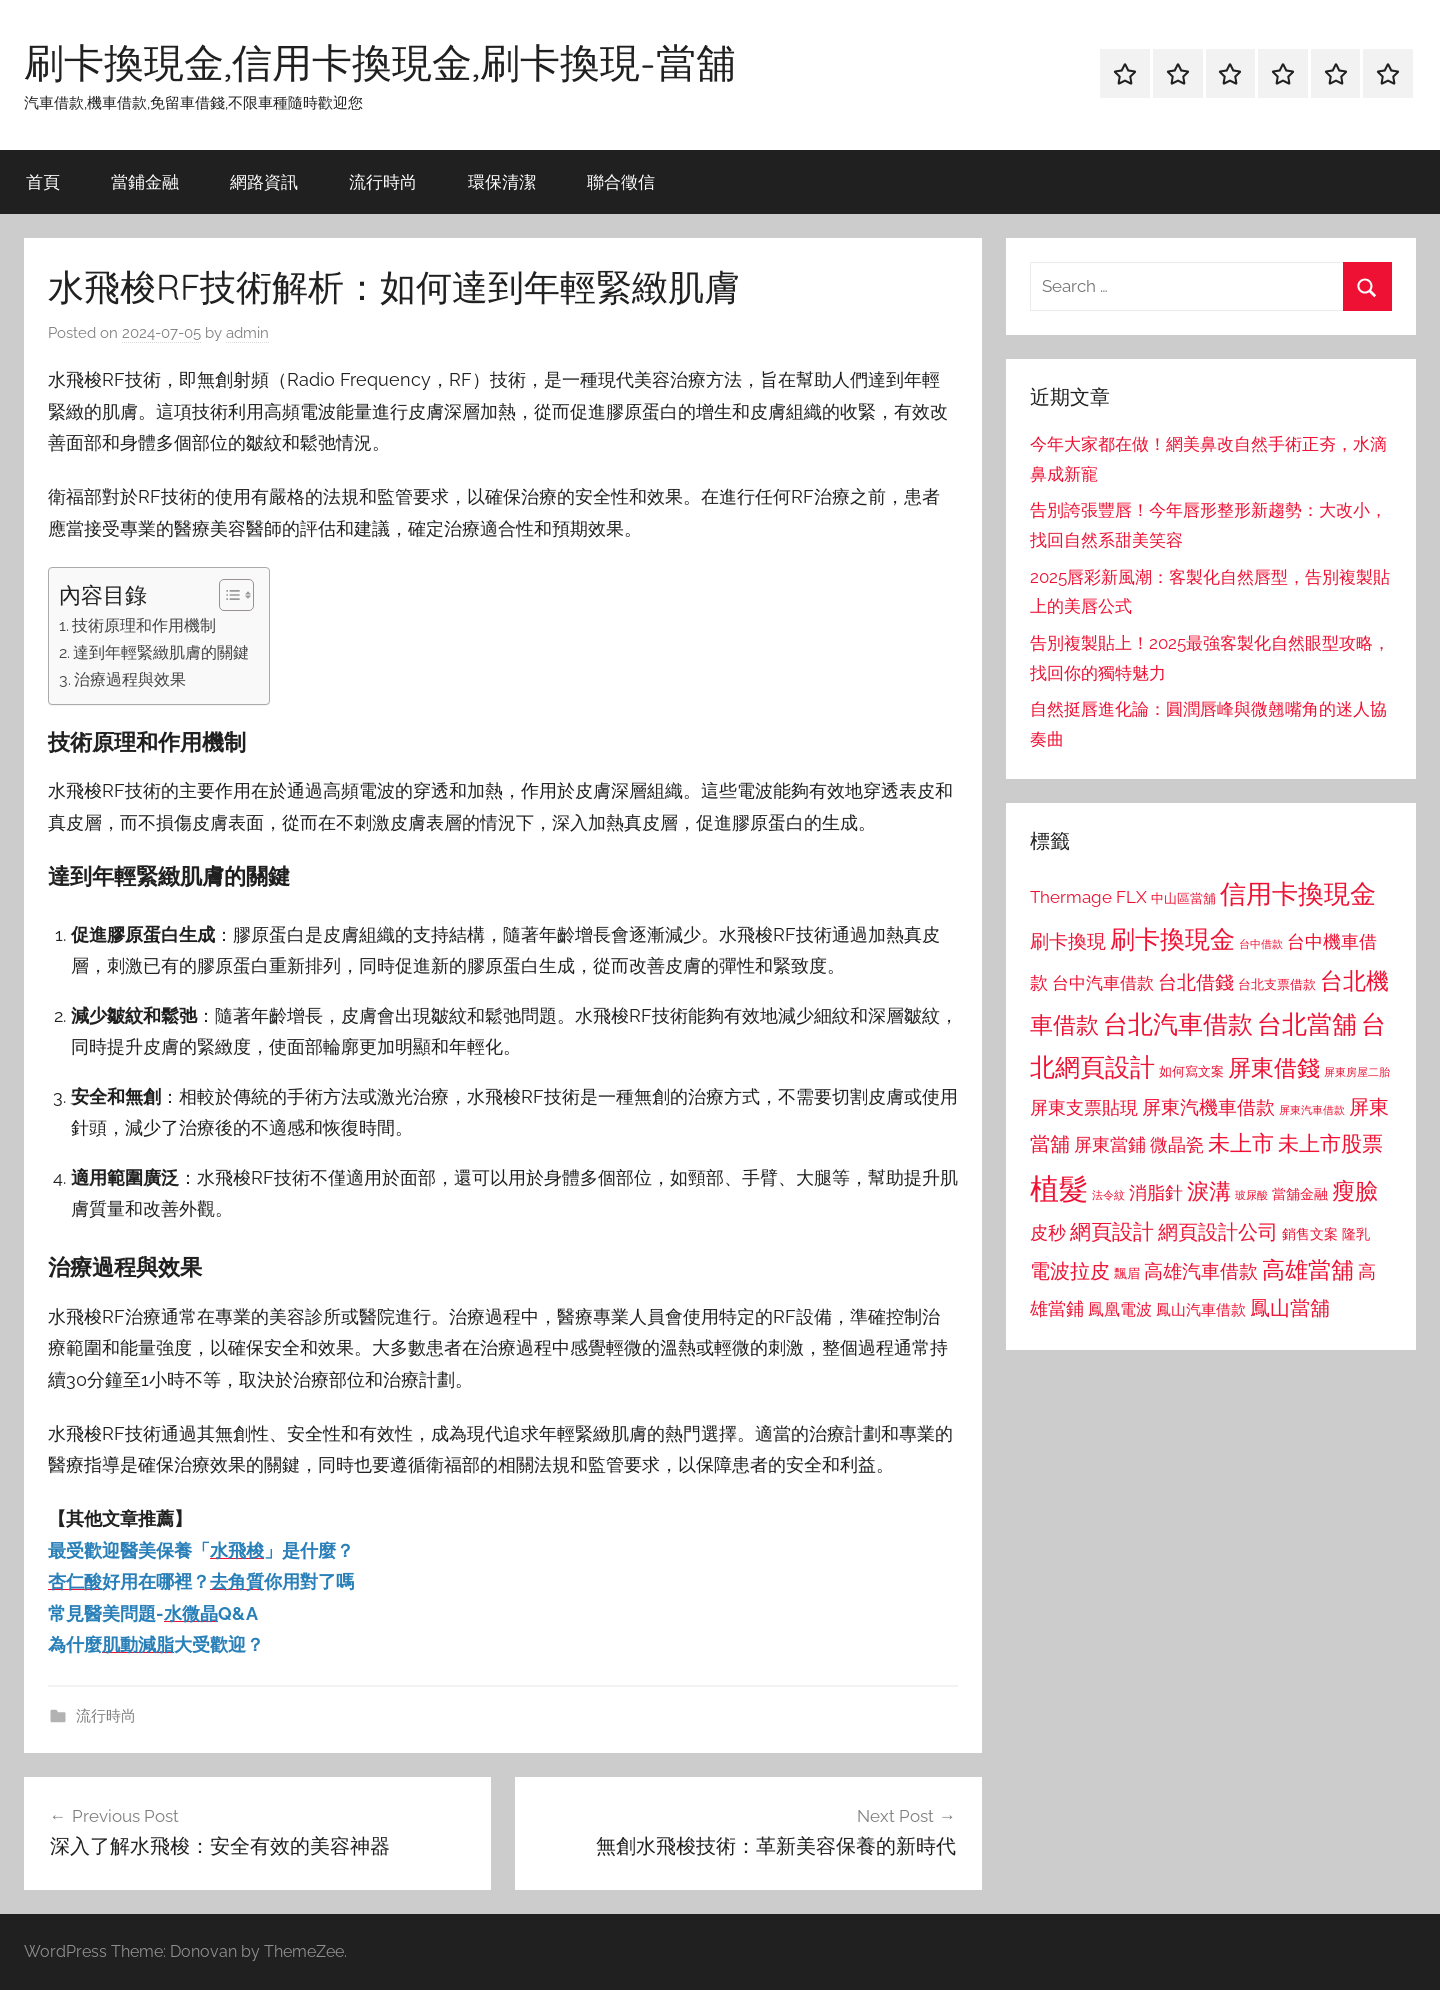 The image size is (1440, 1990). Describe the element at coordinates (1355, 1190) in the screenshot. I see `瘦臉 [瘦臉 (1,647 個項目)]` at that location.